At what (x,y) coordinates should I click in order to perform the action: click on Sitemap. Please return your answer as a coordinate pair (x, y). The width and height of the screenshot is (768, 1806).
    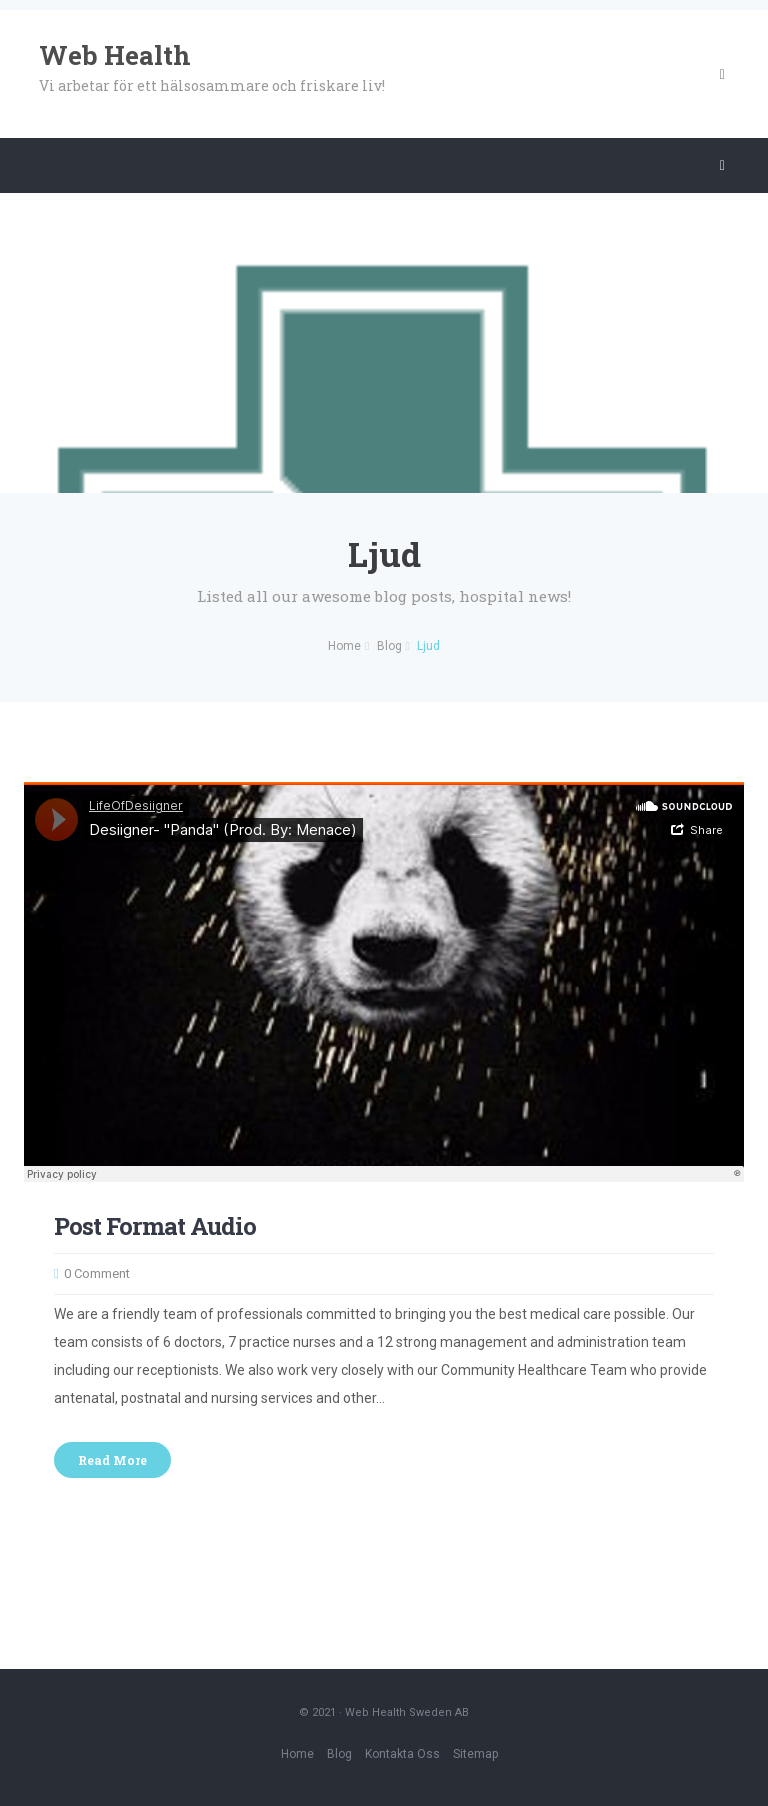
    Looking at the image, I should click on (475, 1754).